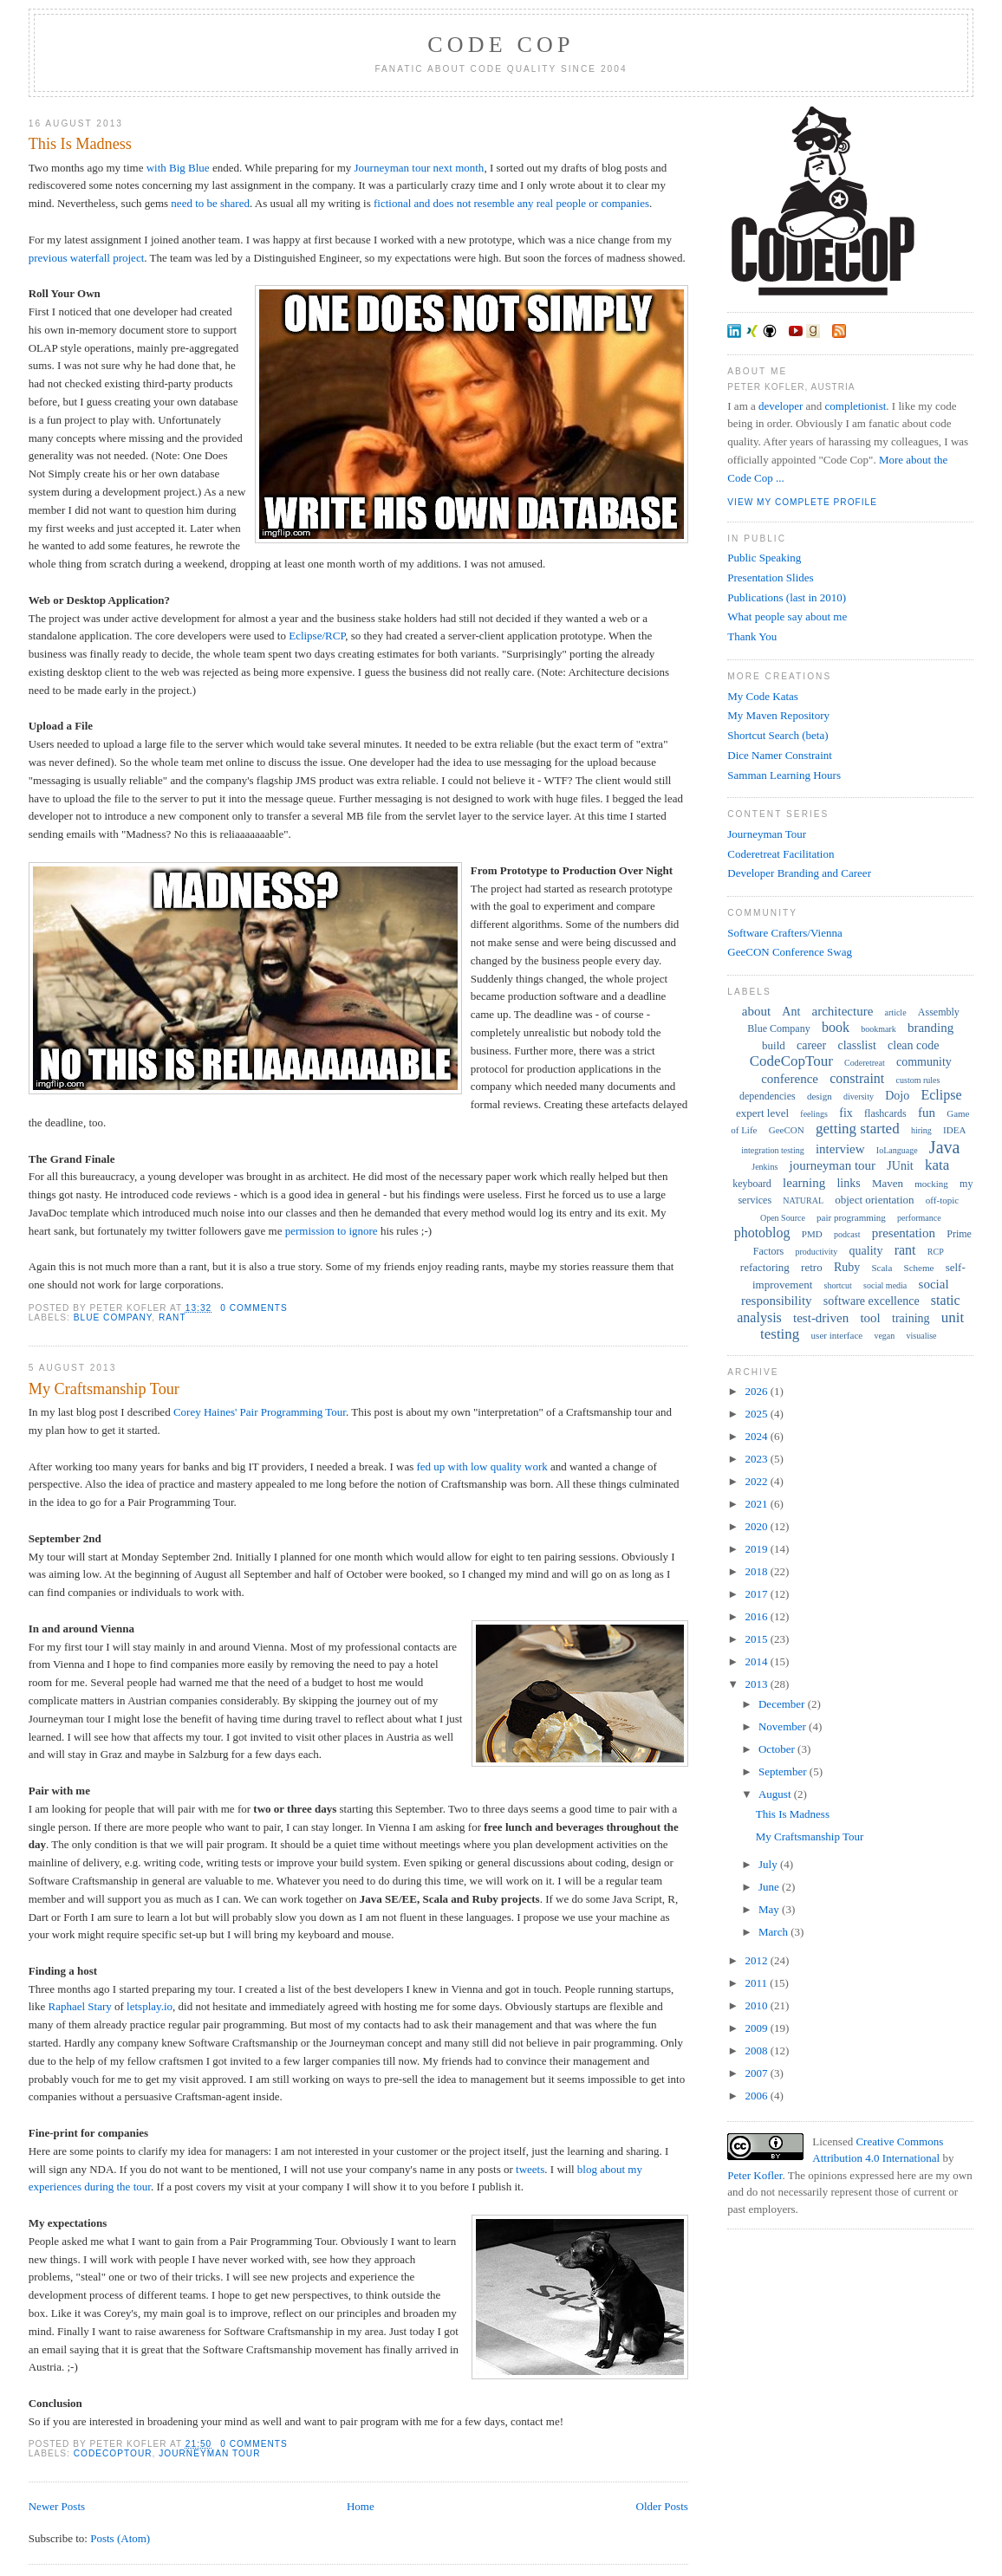 This screenshot has width=1002, height=2576. Describe the element at coordinates (530, 2169) in the screenshot. I see `tweets` at that location.